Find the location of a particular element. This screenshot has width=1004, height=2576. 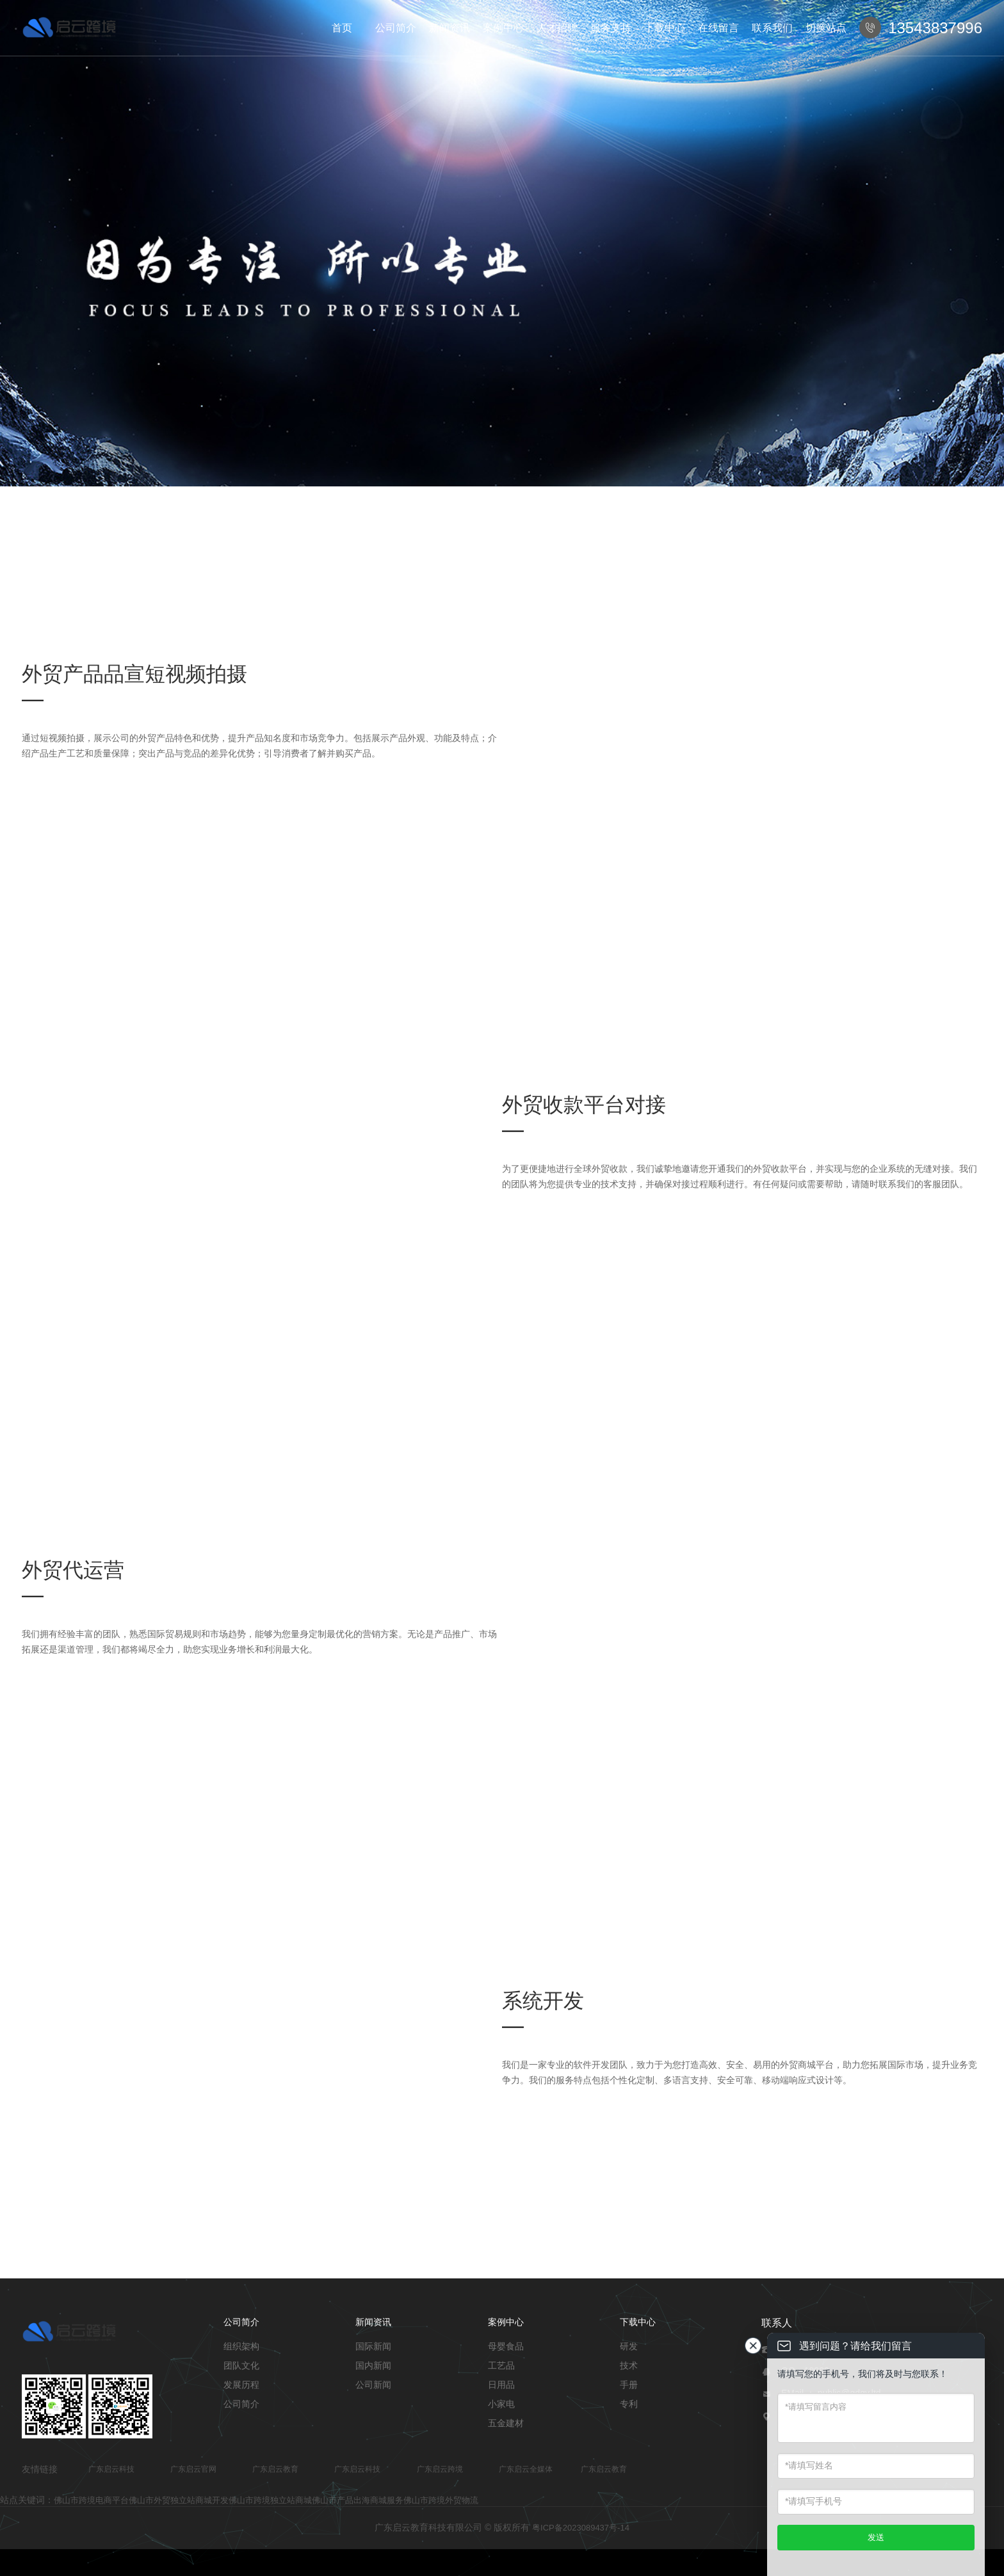

国际新闻 is located at coordinates (373, 2346).